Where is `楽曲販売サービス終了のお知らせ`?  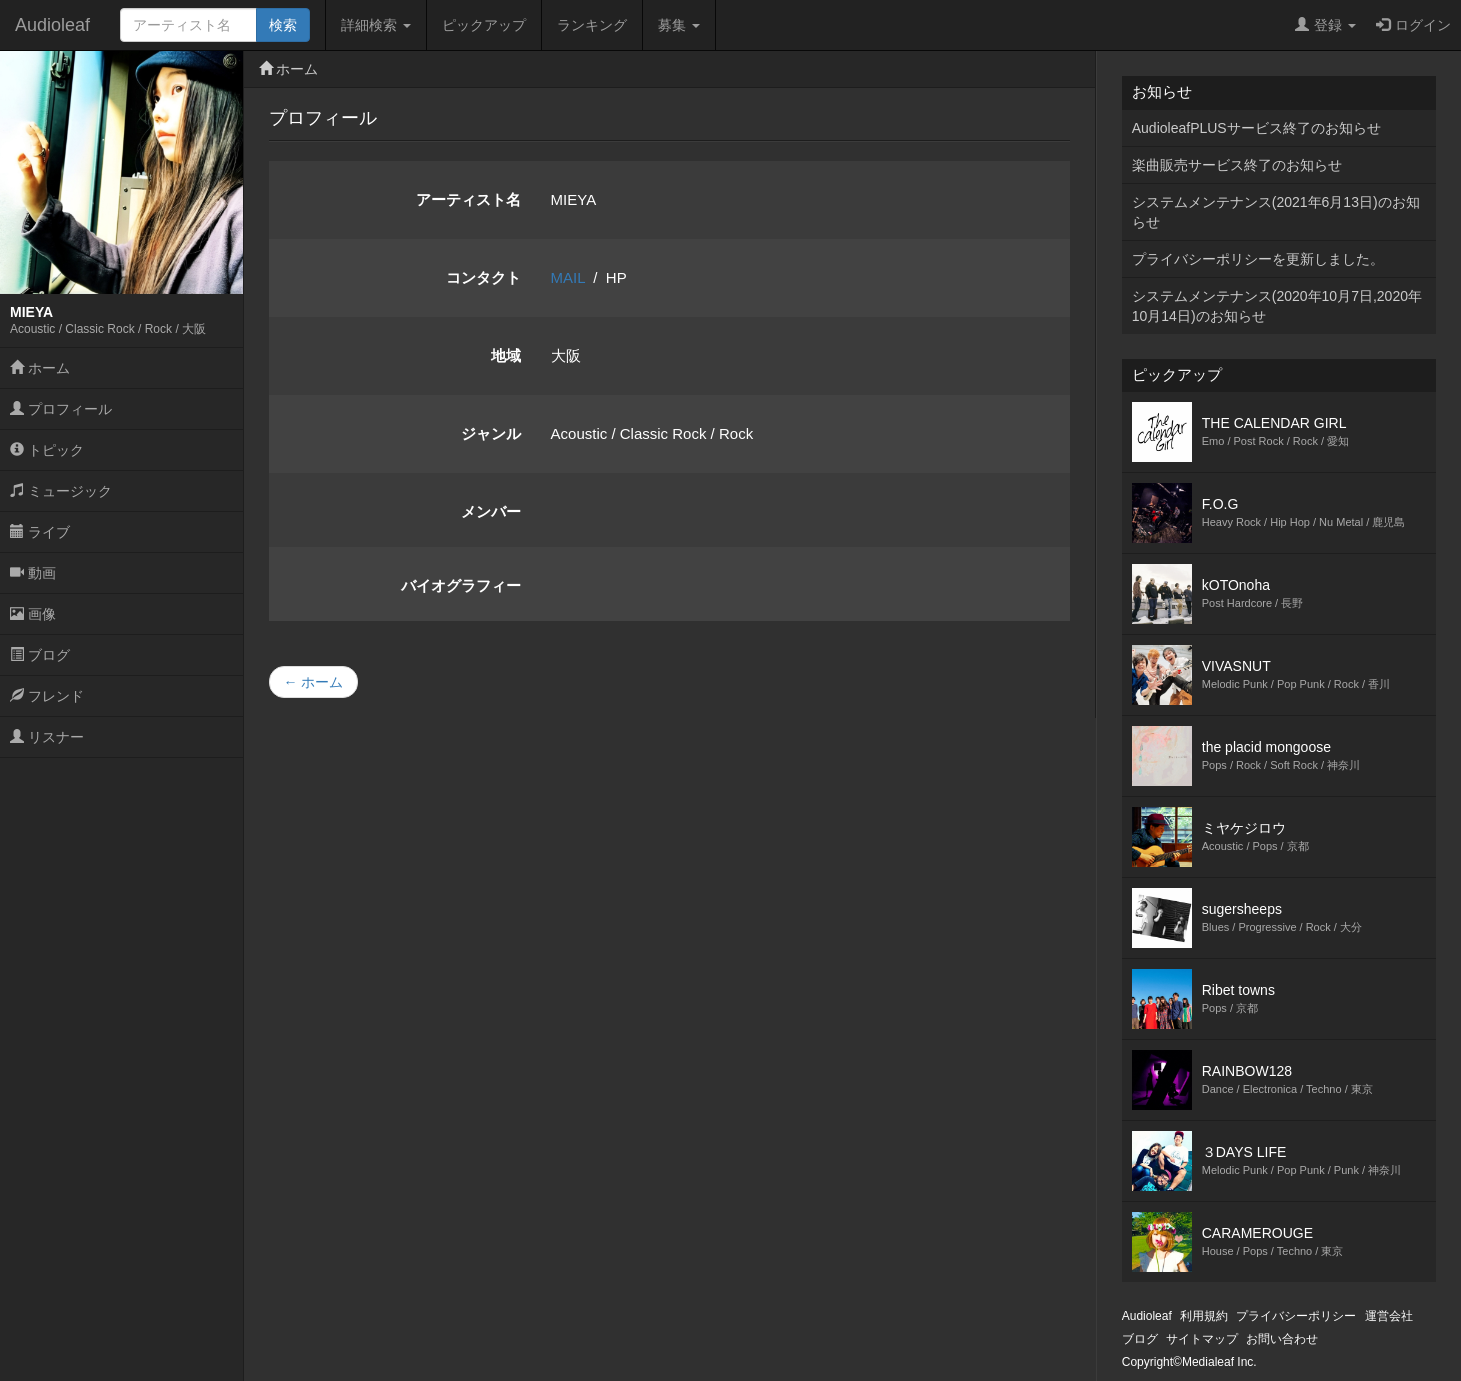 楽曲販売サービス終了のお知らせ is located at coordinates (1237, 165).